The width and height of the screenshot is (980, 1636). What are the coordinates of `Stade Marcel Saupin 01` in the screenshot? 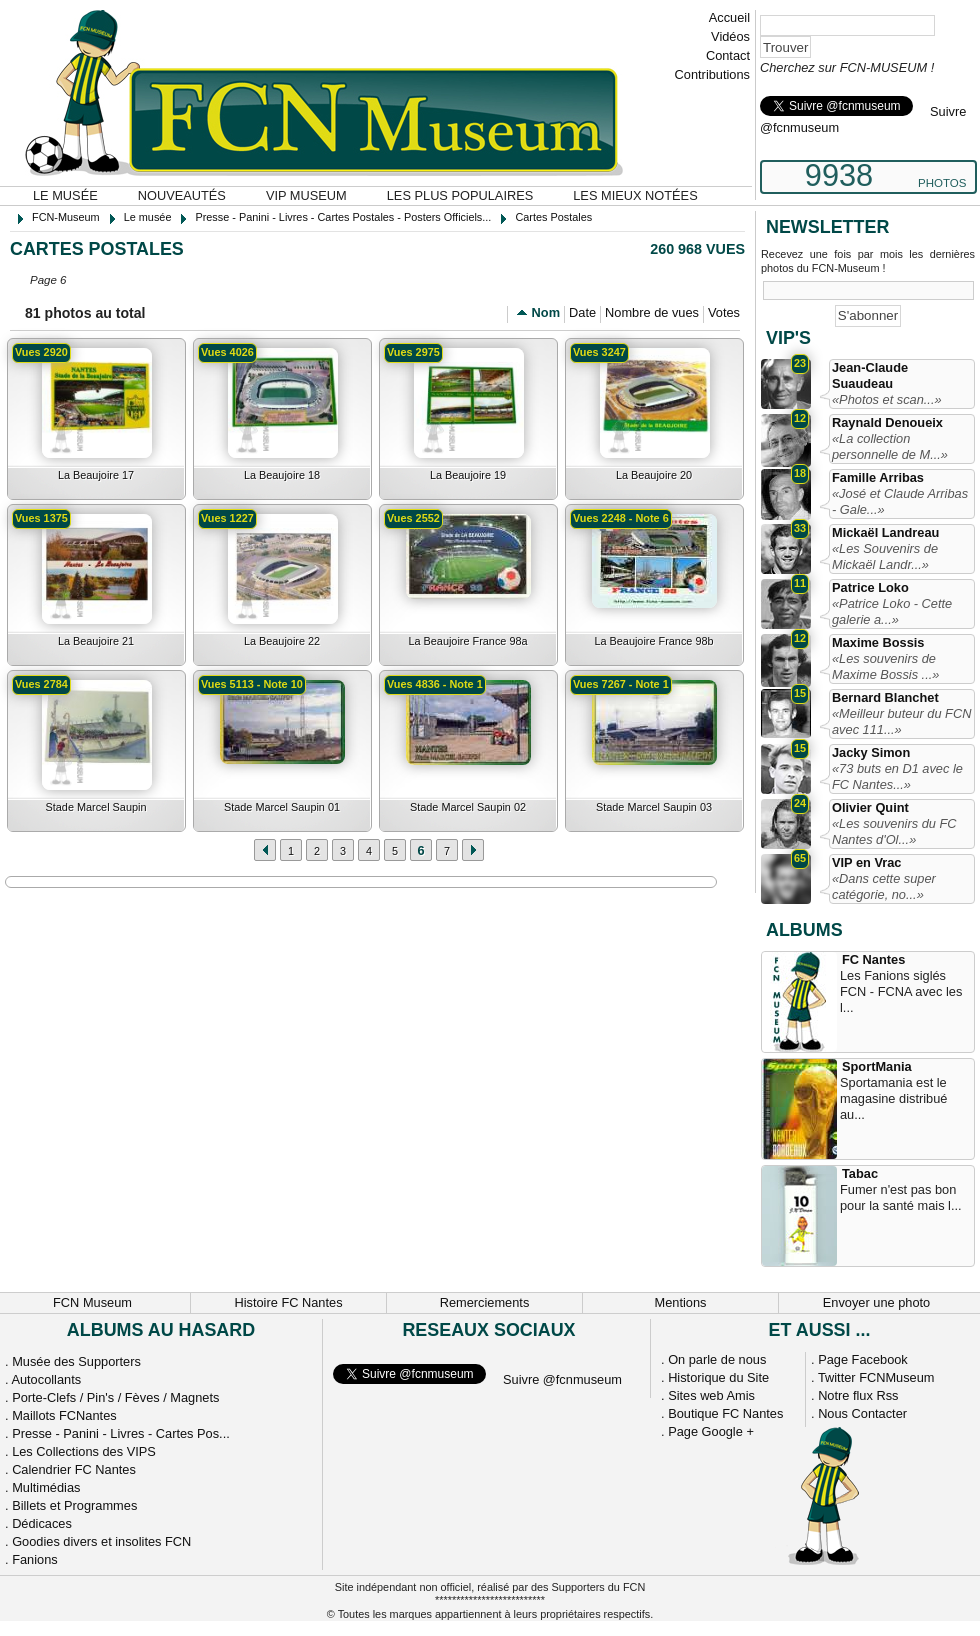 It's located at (282, 807).